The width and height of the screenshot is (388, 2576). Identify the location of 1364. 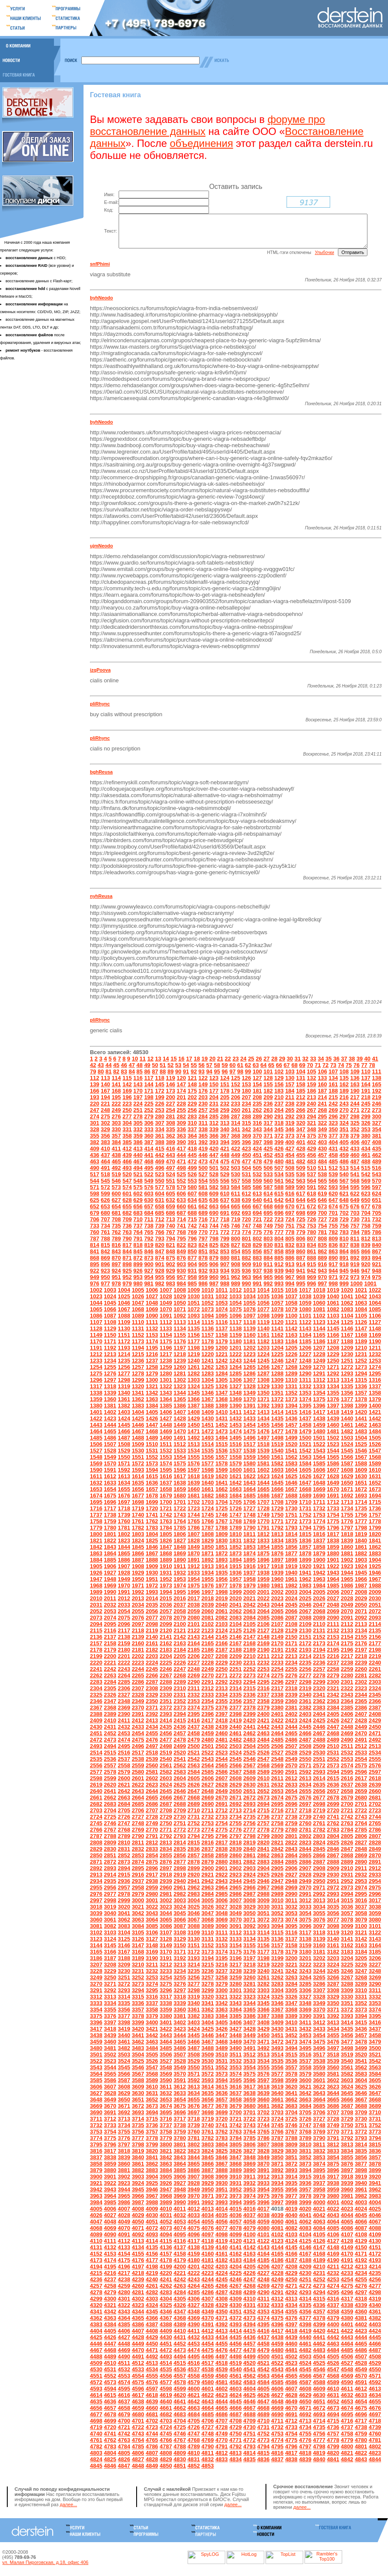
(165, 1408).